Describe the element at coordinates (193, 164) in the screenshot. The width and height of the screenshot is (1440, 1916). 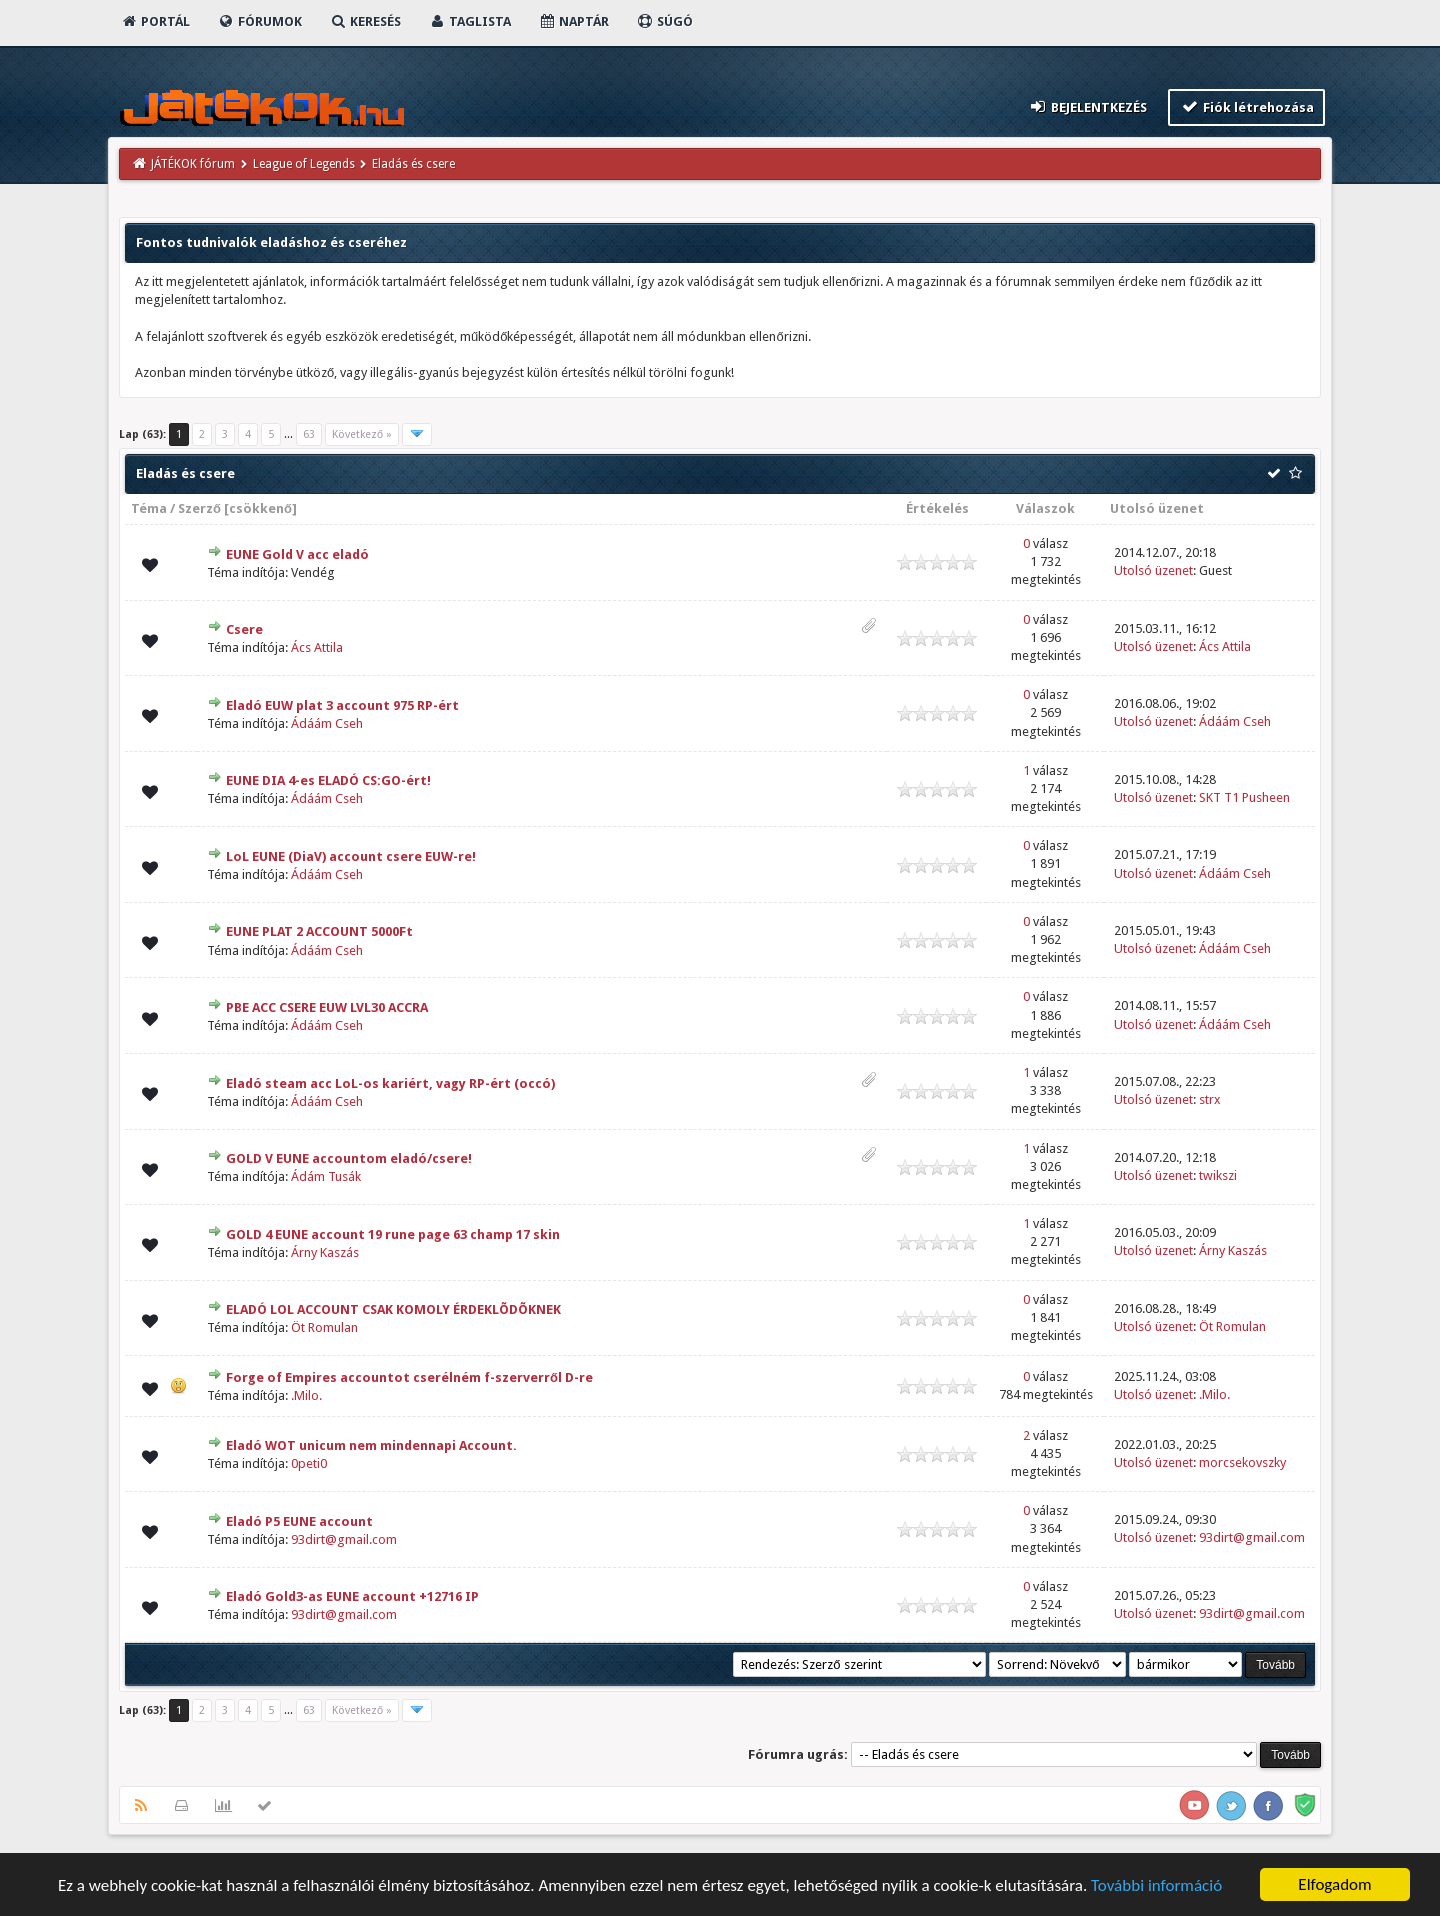
I see `JÁTÉKOK fórum` at that location.